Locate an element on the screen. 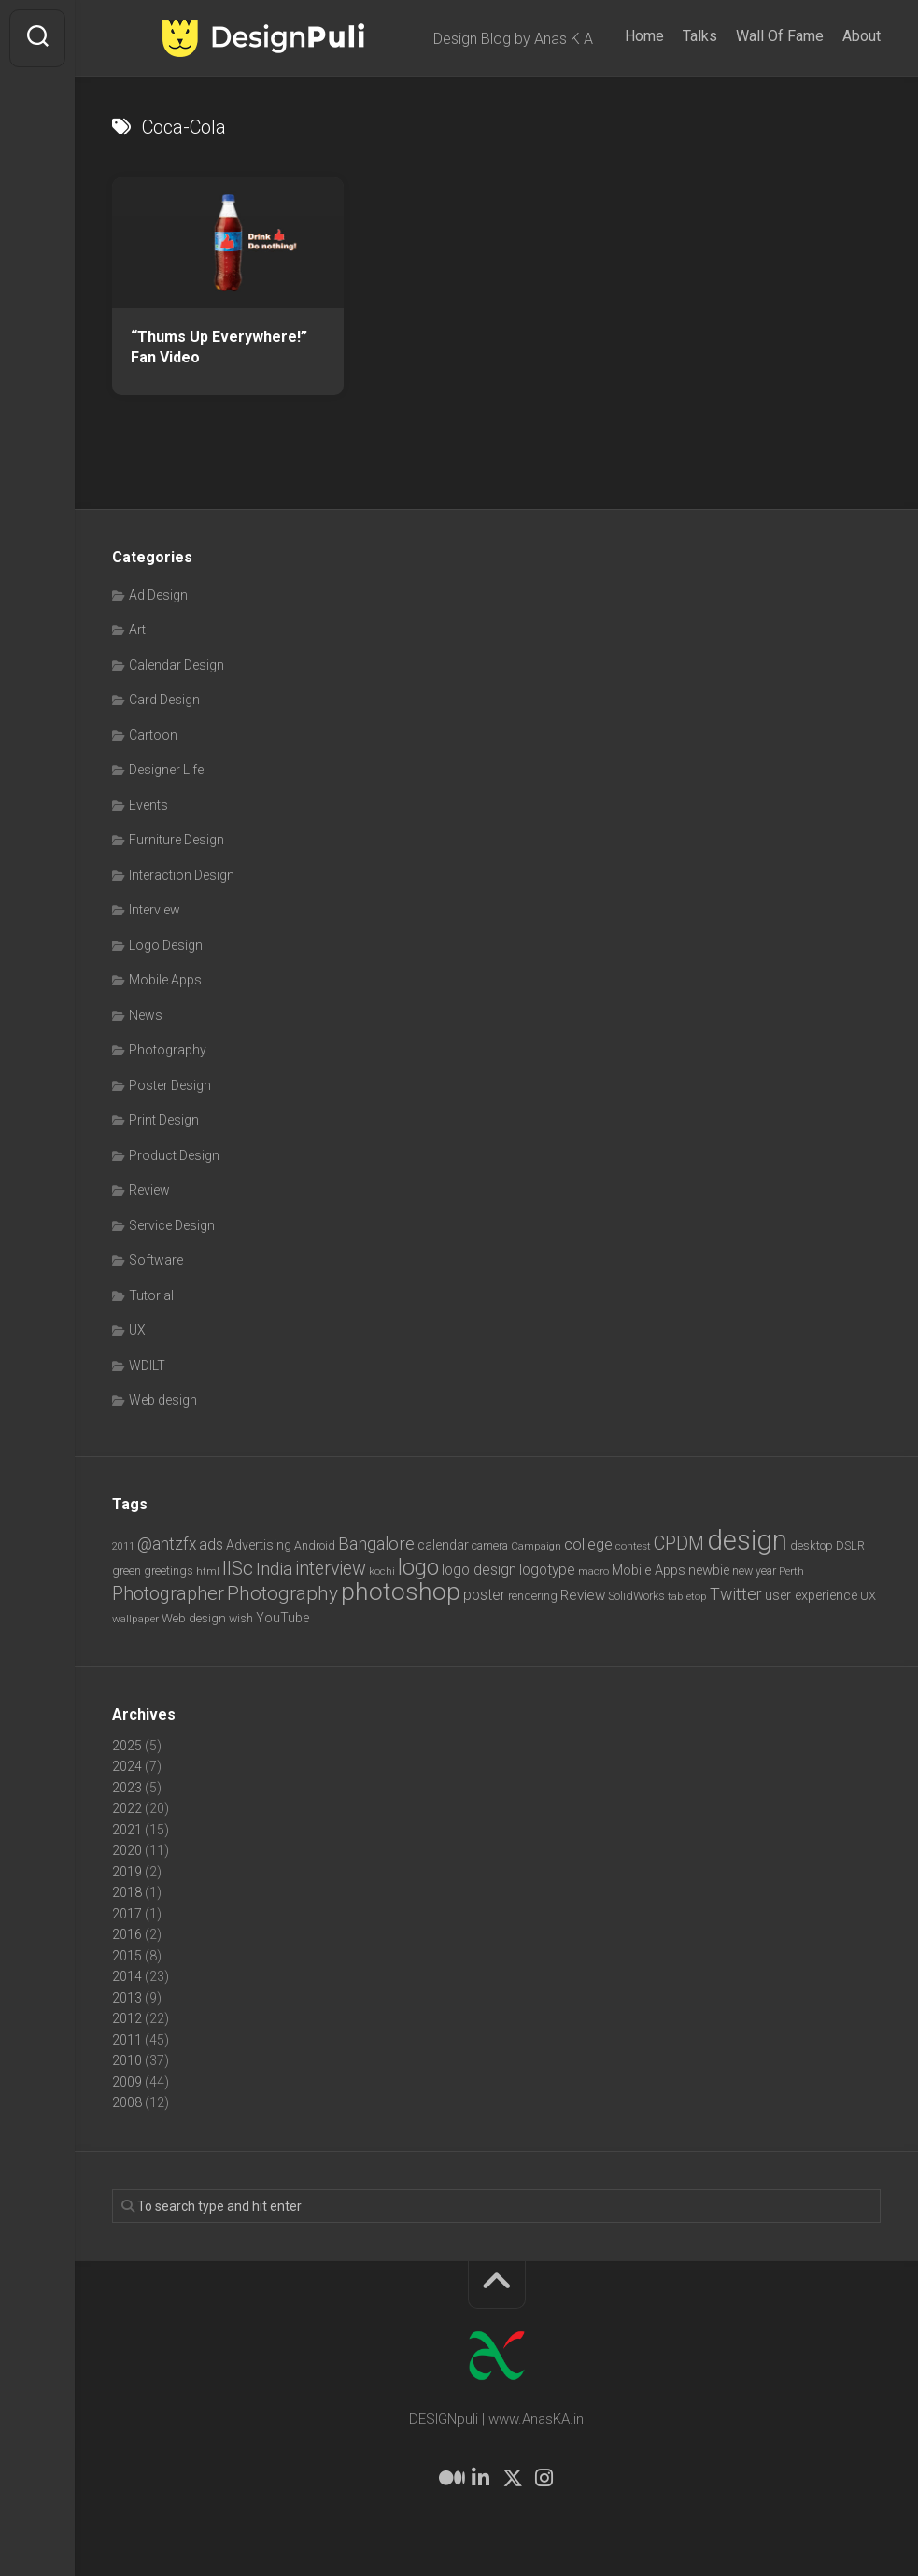 The image size is (918, 2576). Calendar Design is located at coordinates (176, 665).